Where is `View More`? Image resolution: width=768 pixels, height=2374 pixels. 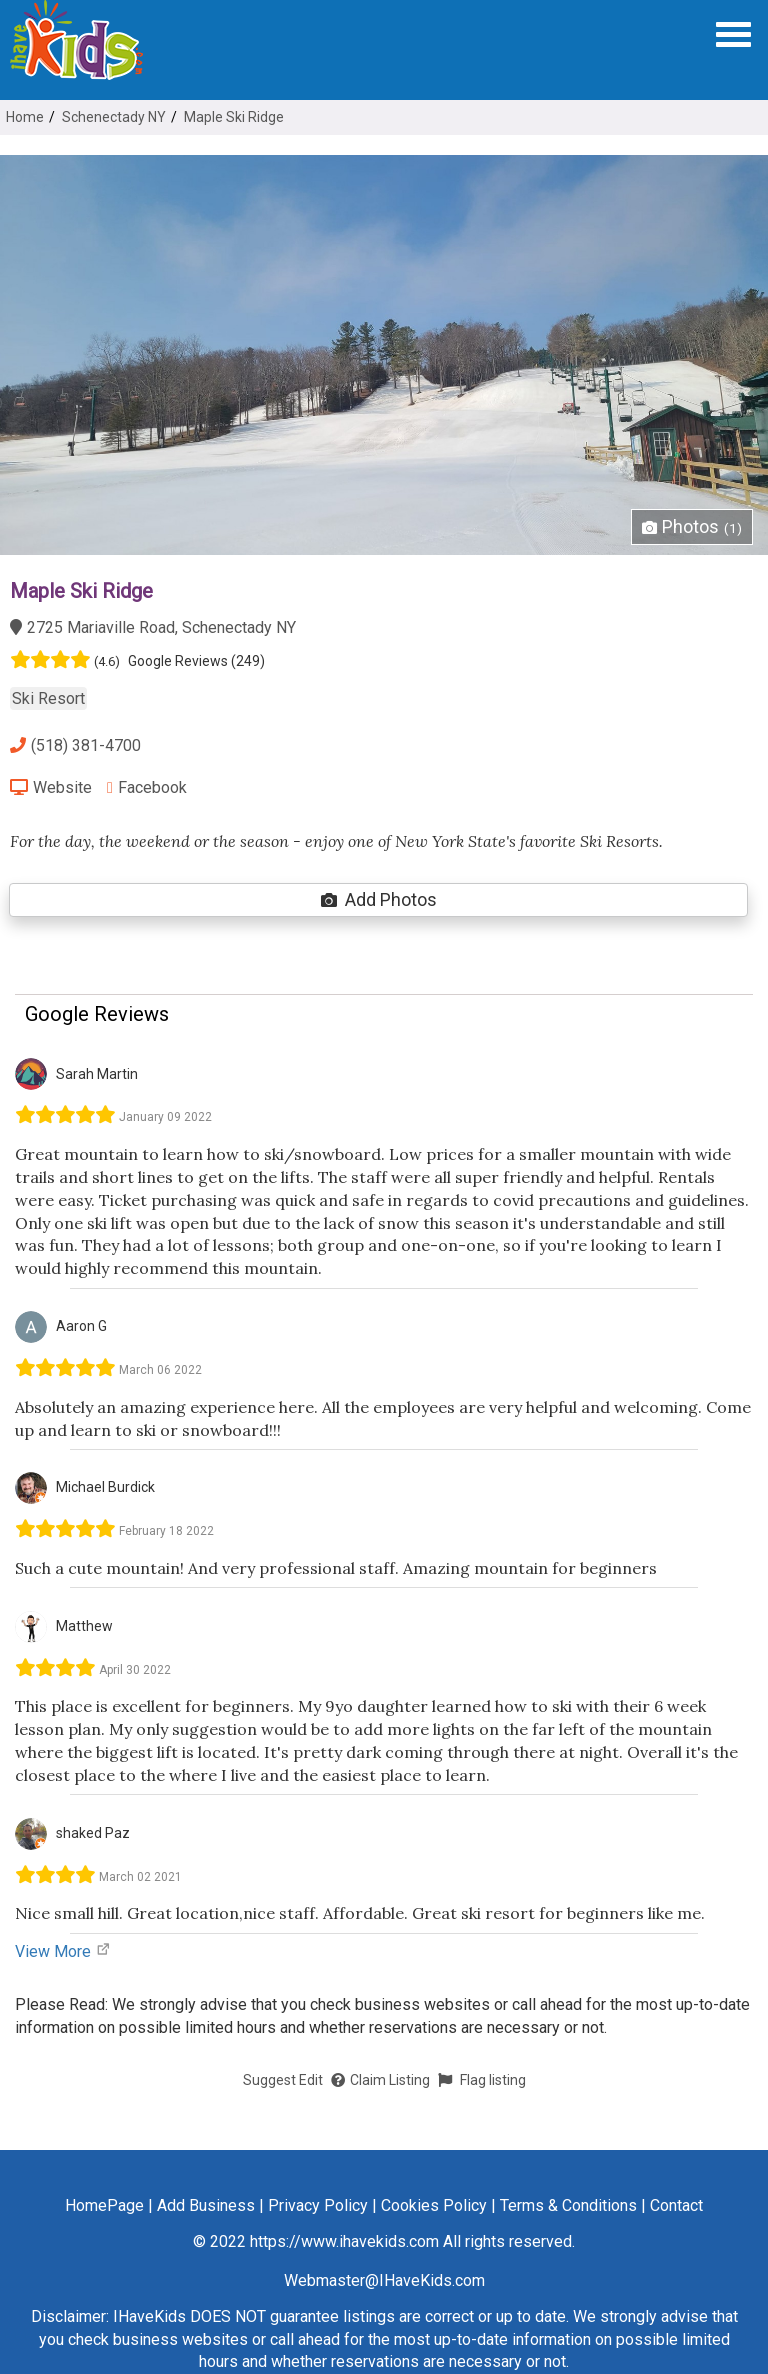
View More is located at coordinates (63, 1951).